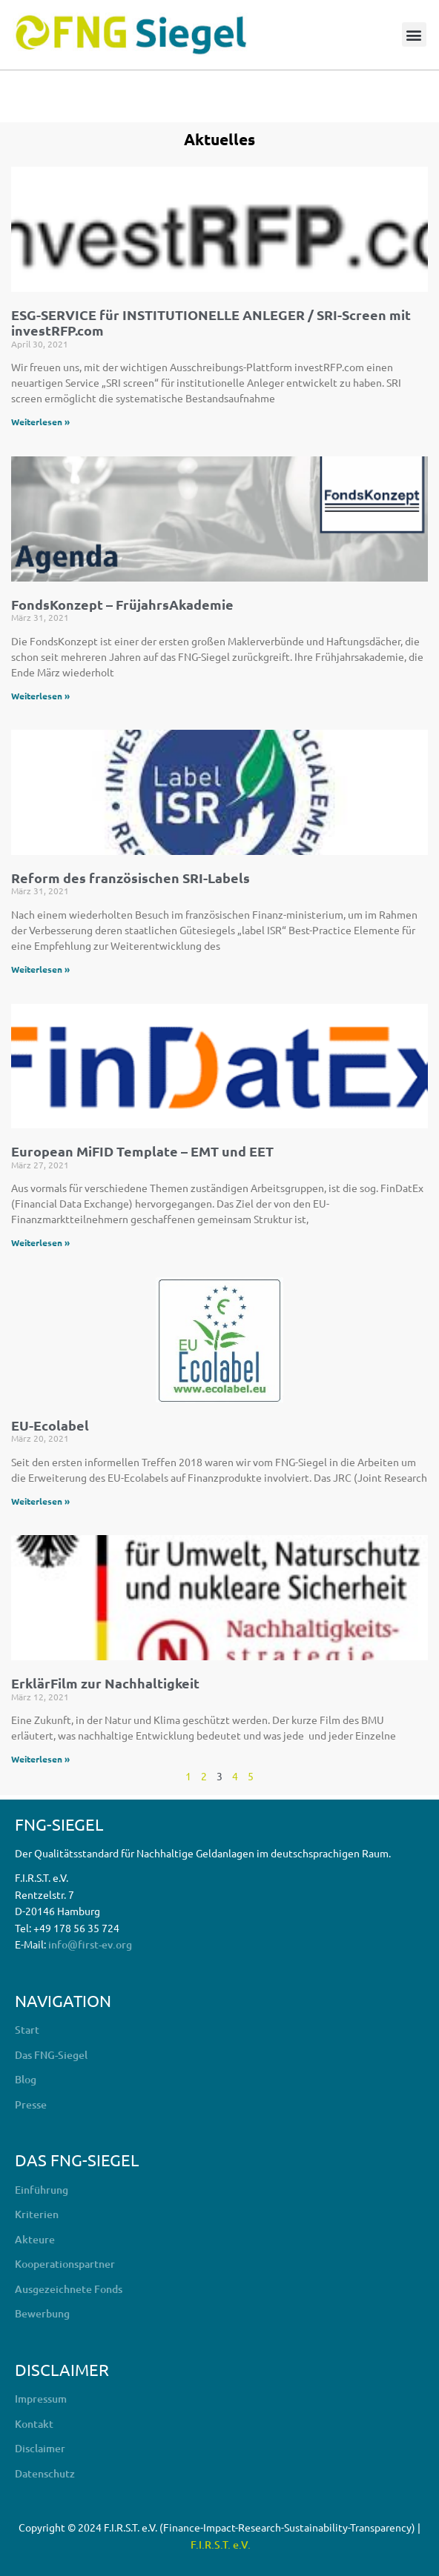 The image size is (439, 2576). What do you see at coordinates (40, 2448) in the screenshot?
I see `Disclaimer` at bounding box center [40, 2448].